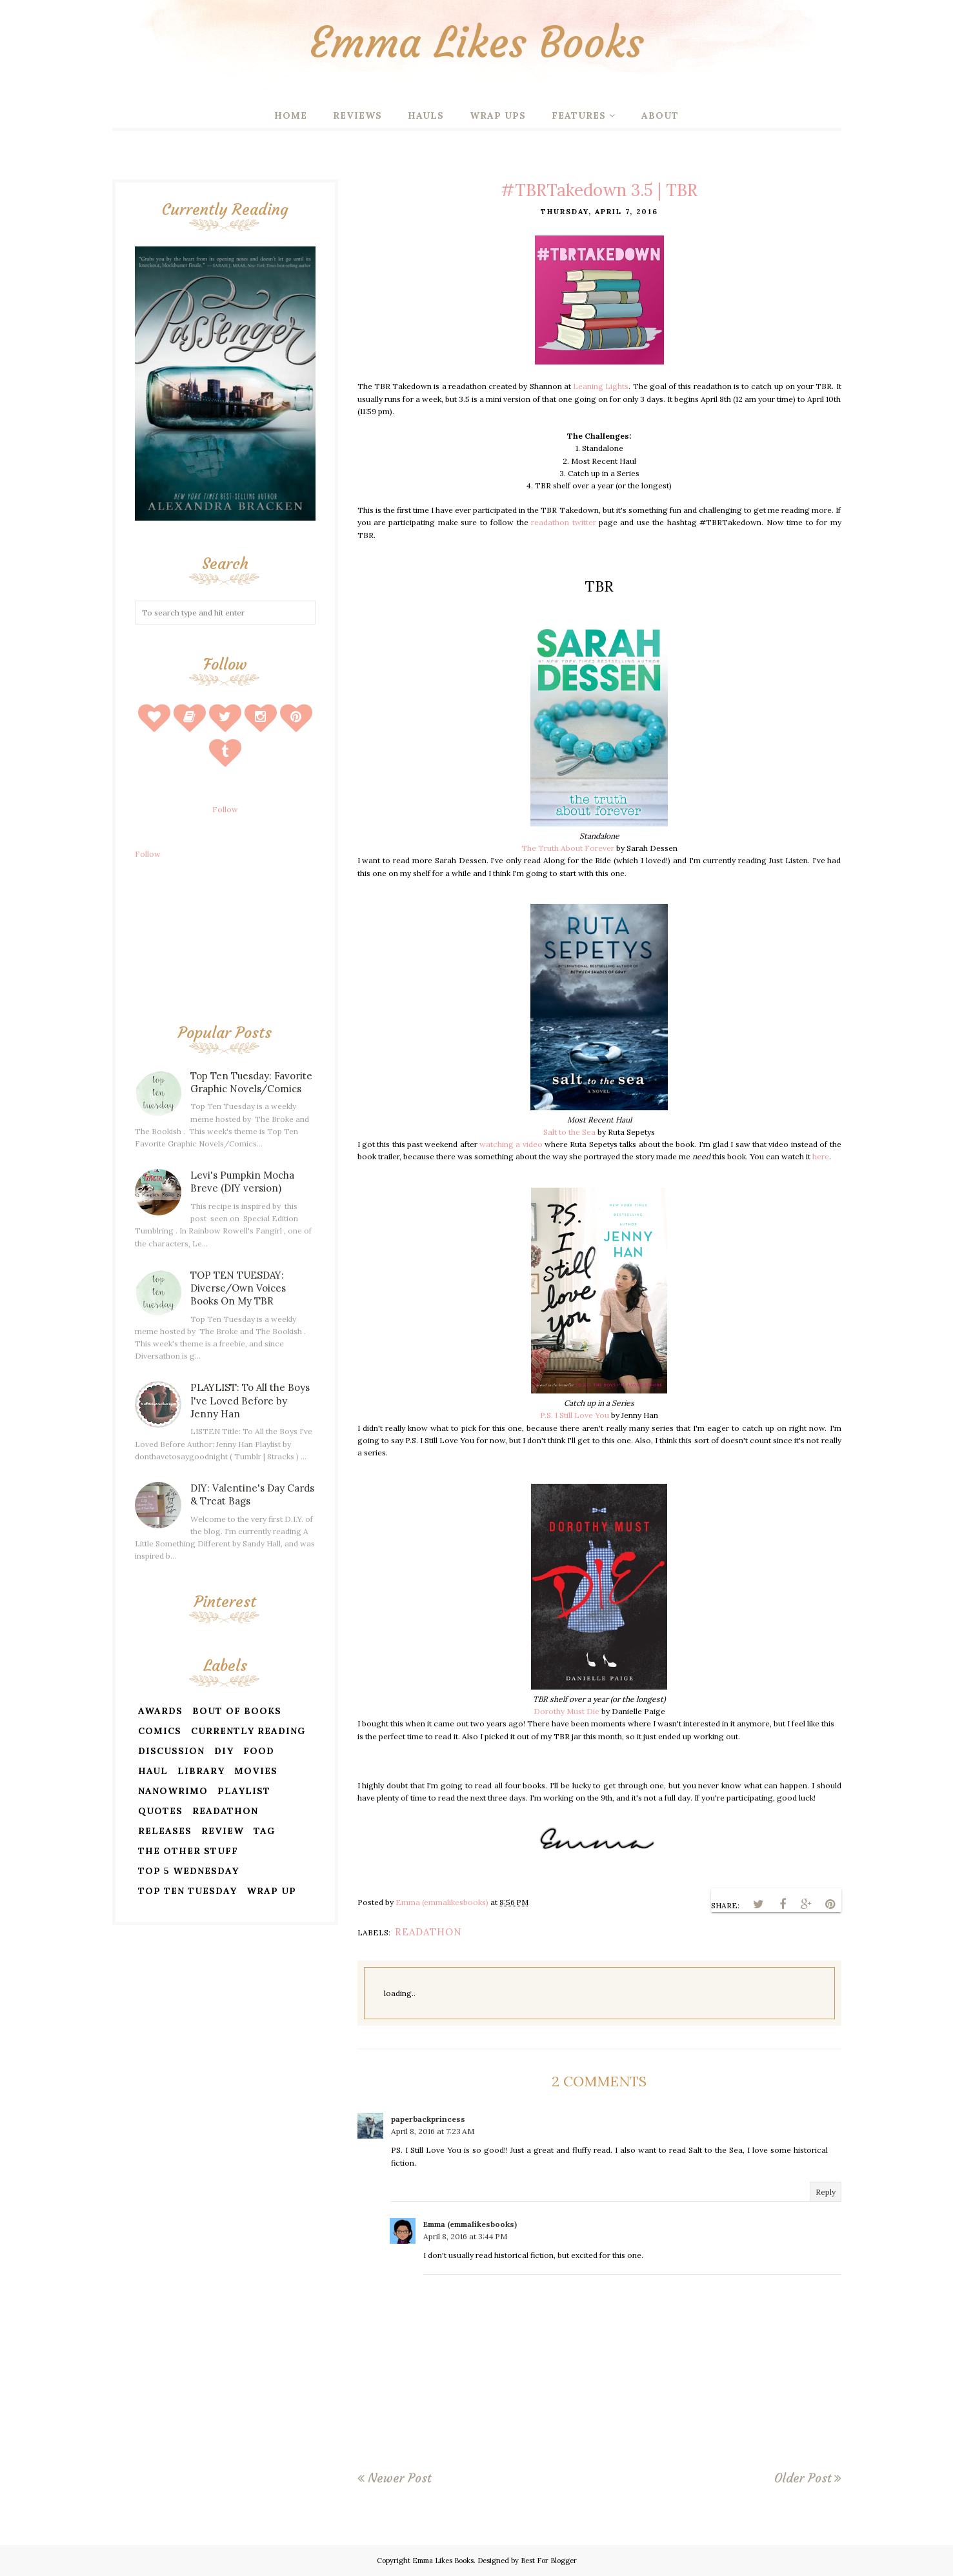 The image size is (953, 2576). Describe the element at coordinates (428, 2119) in the screenshot. I see `paperbackprincess` at that location.